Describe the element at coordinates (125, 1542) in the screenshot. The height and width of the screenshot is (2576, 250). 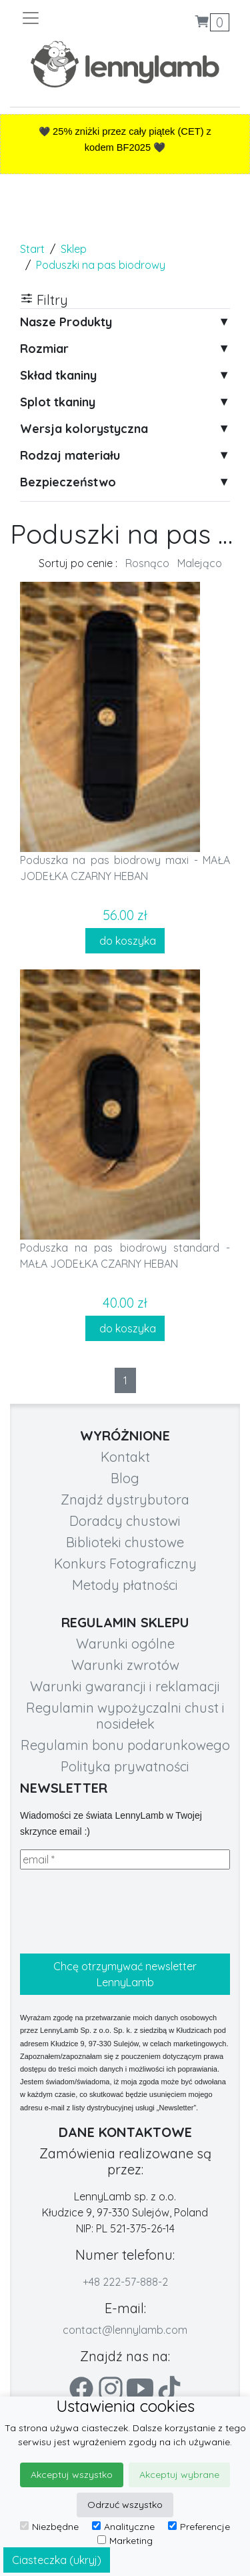
I see `Biblioteki chustowe` at that location.